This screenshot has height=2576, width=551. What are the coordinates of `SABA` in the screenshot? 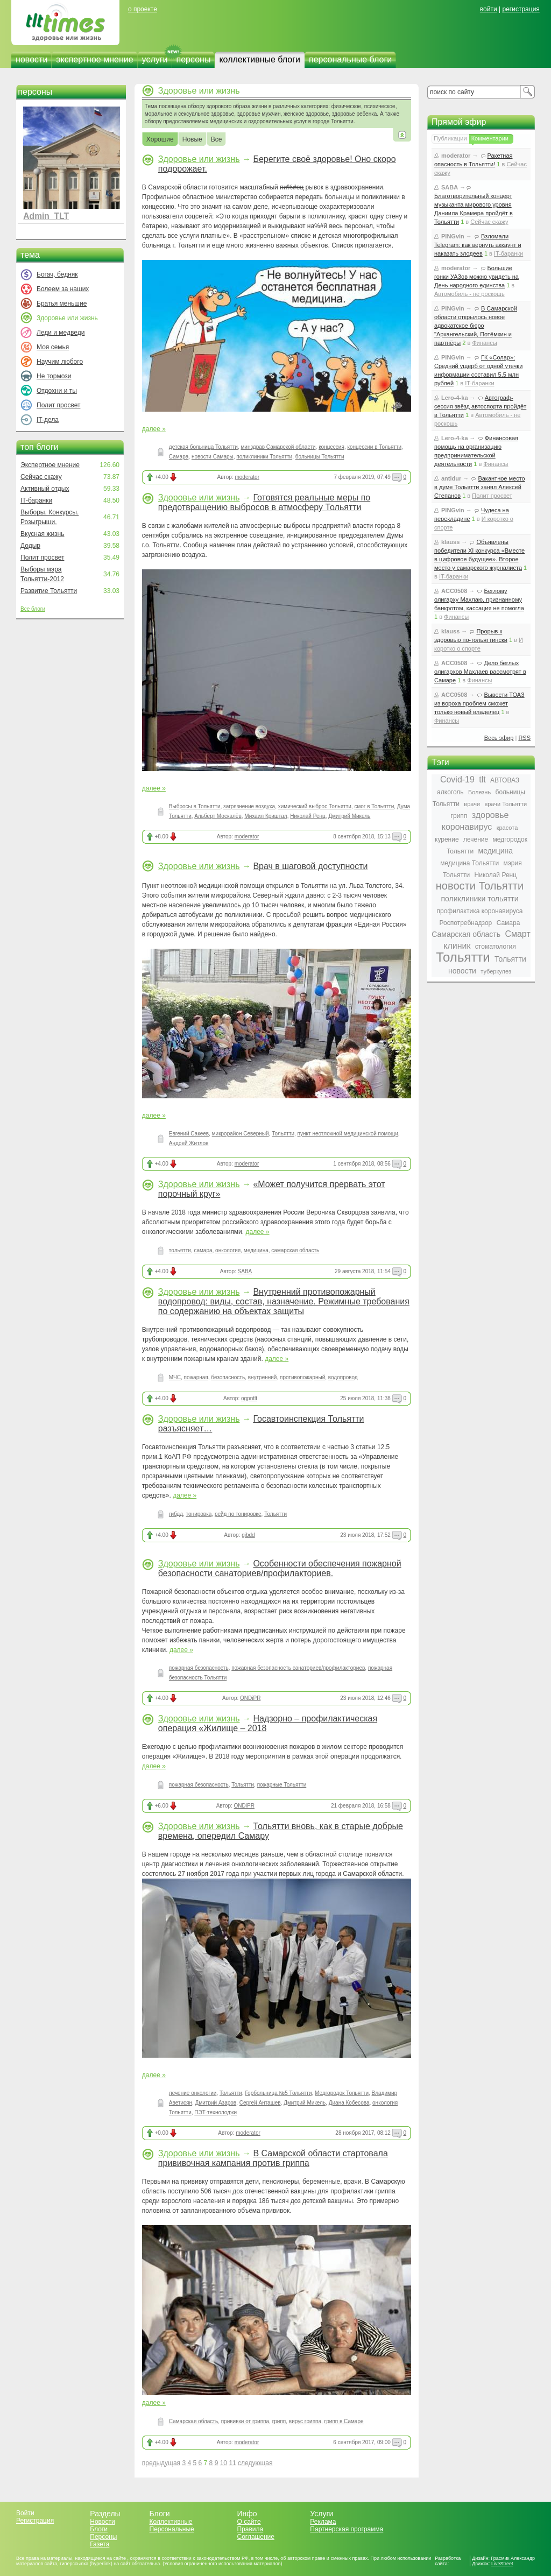 It's located at (245, 1271).